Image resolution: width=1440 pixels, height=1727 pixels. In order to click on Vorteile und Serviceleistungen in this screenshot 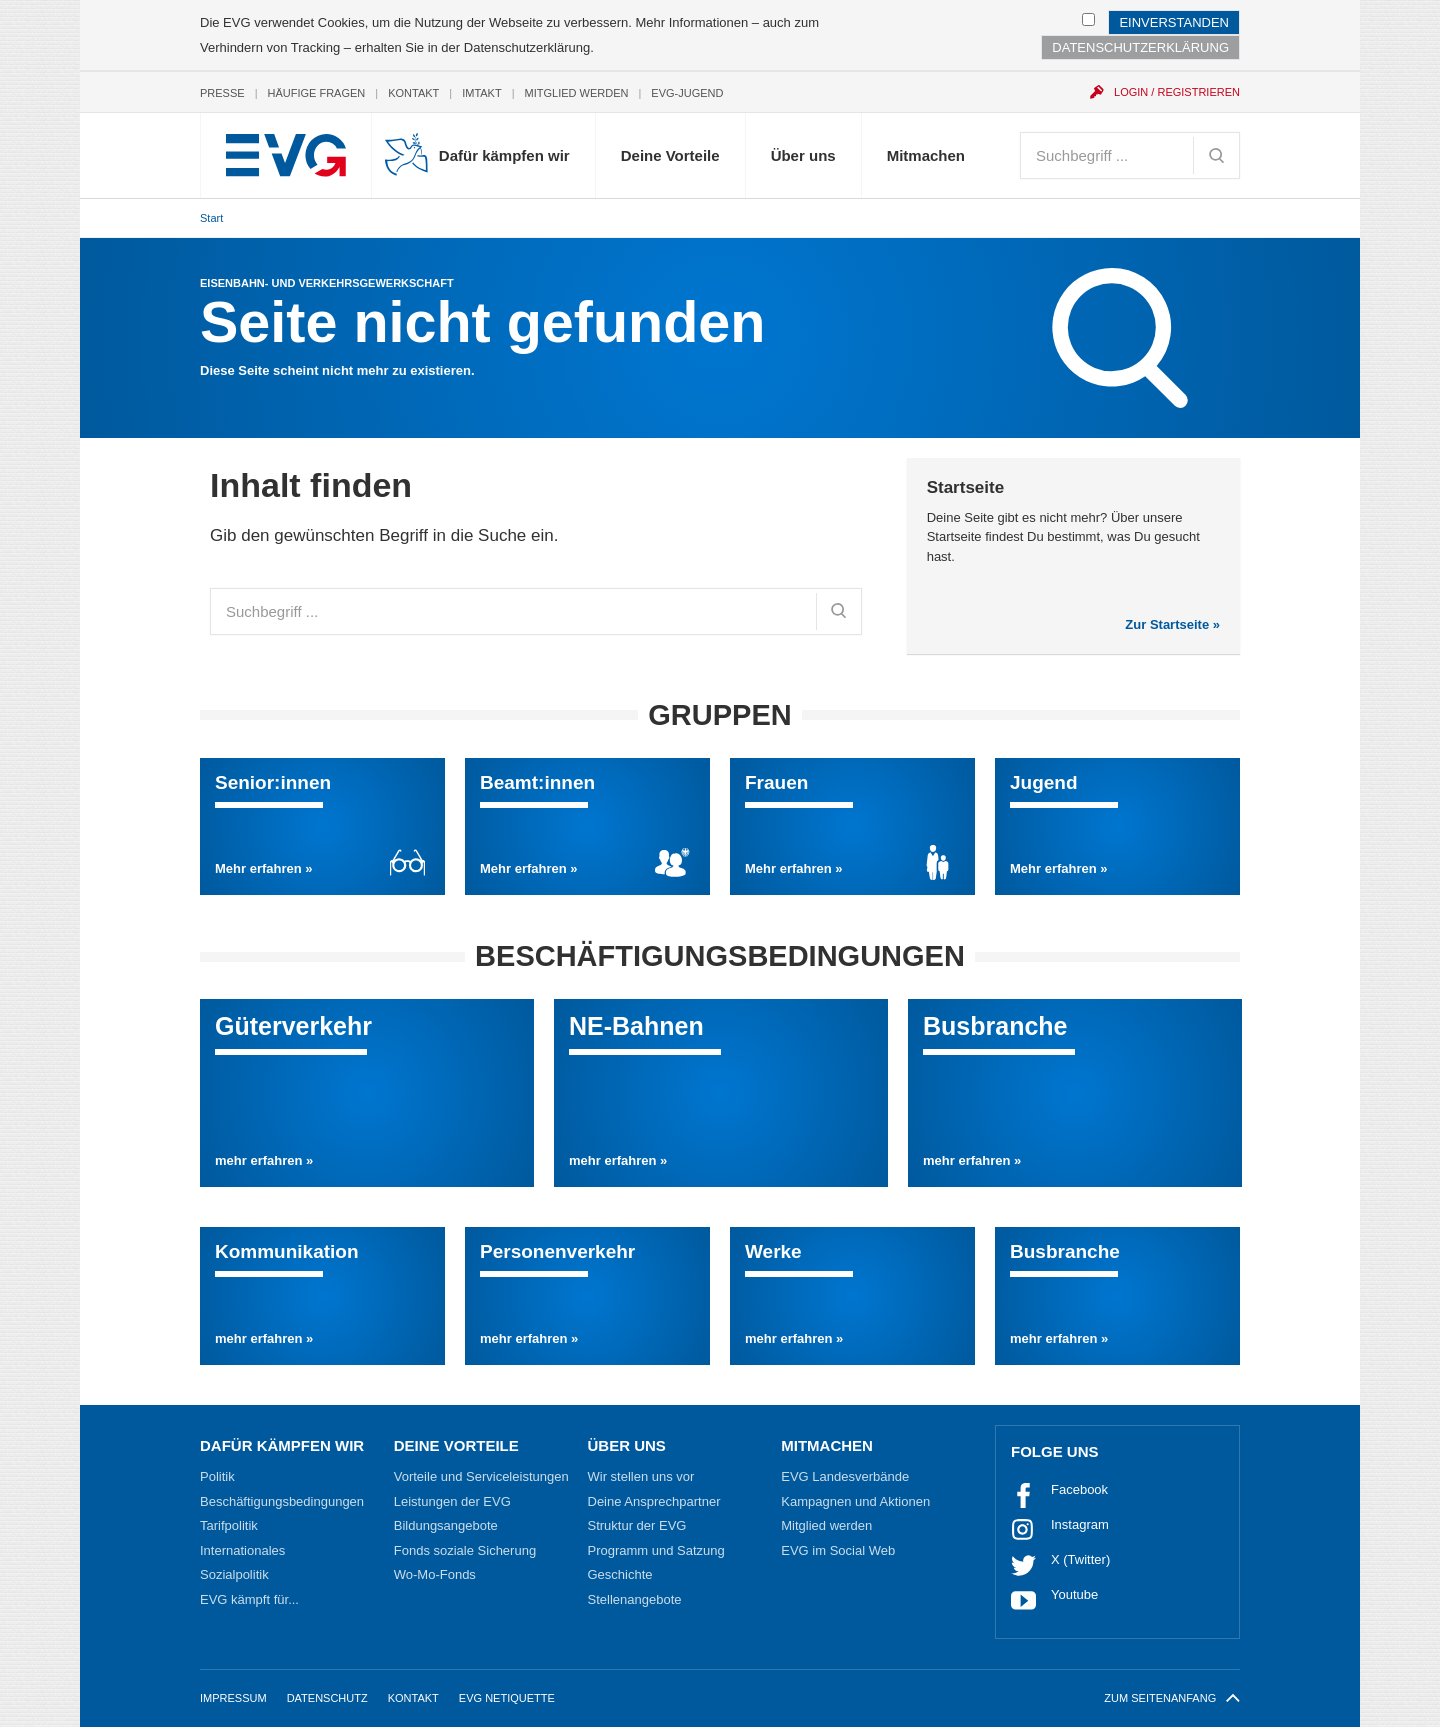, I will do `click(481, 1476)`.